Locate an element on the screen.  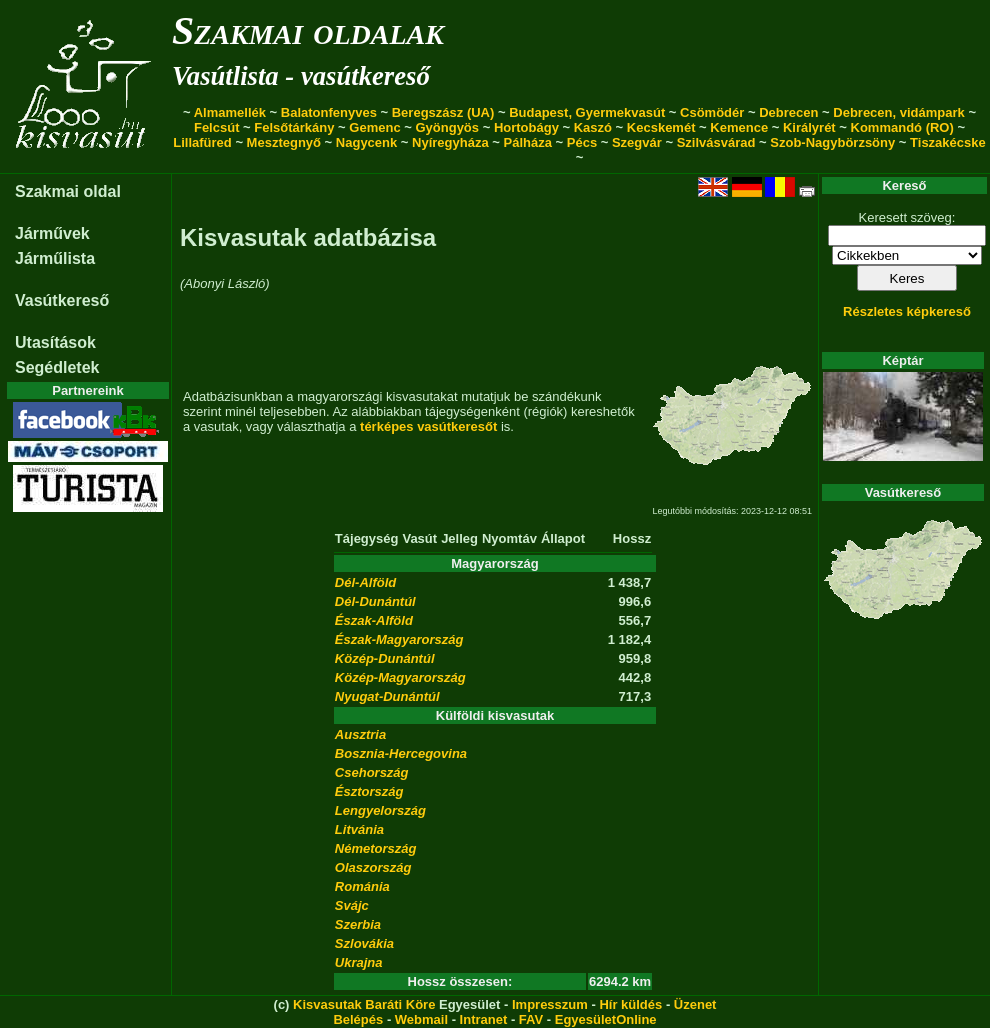
Vasútkereső is located at coordinates (62, 300).